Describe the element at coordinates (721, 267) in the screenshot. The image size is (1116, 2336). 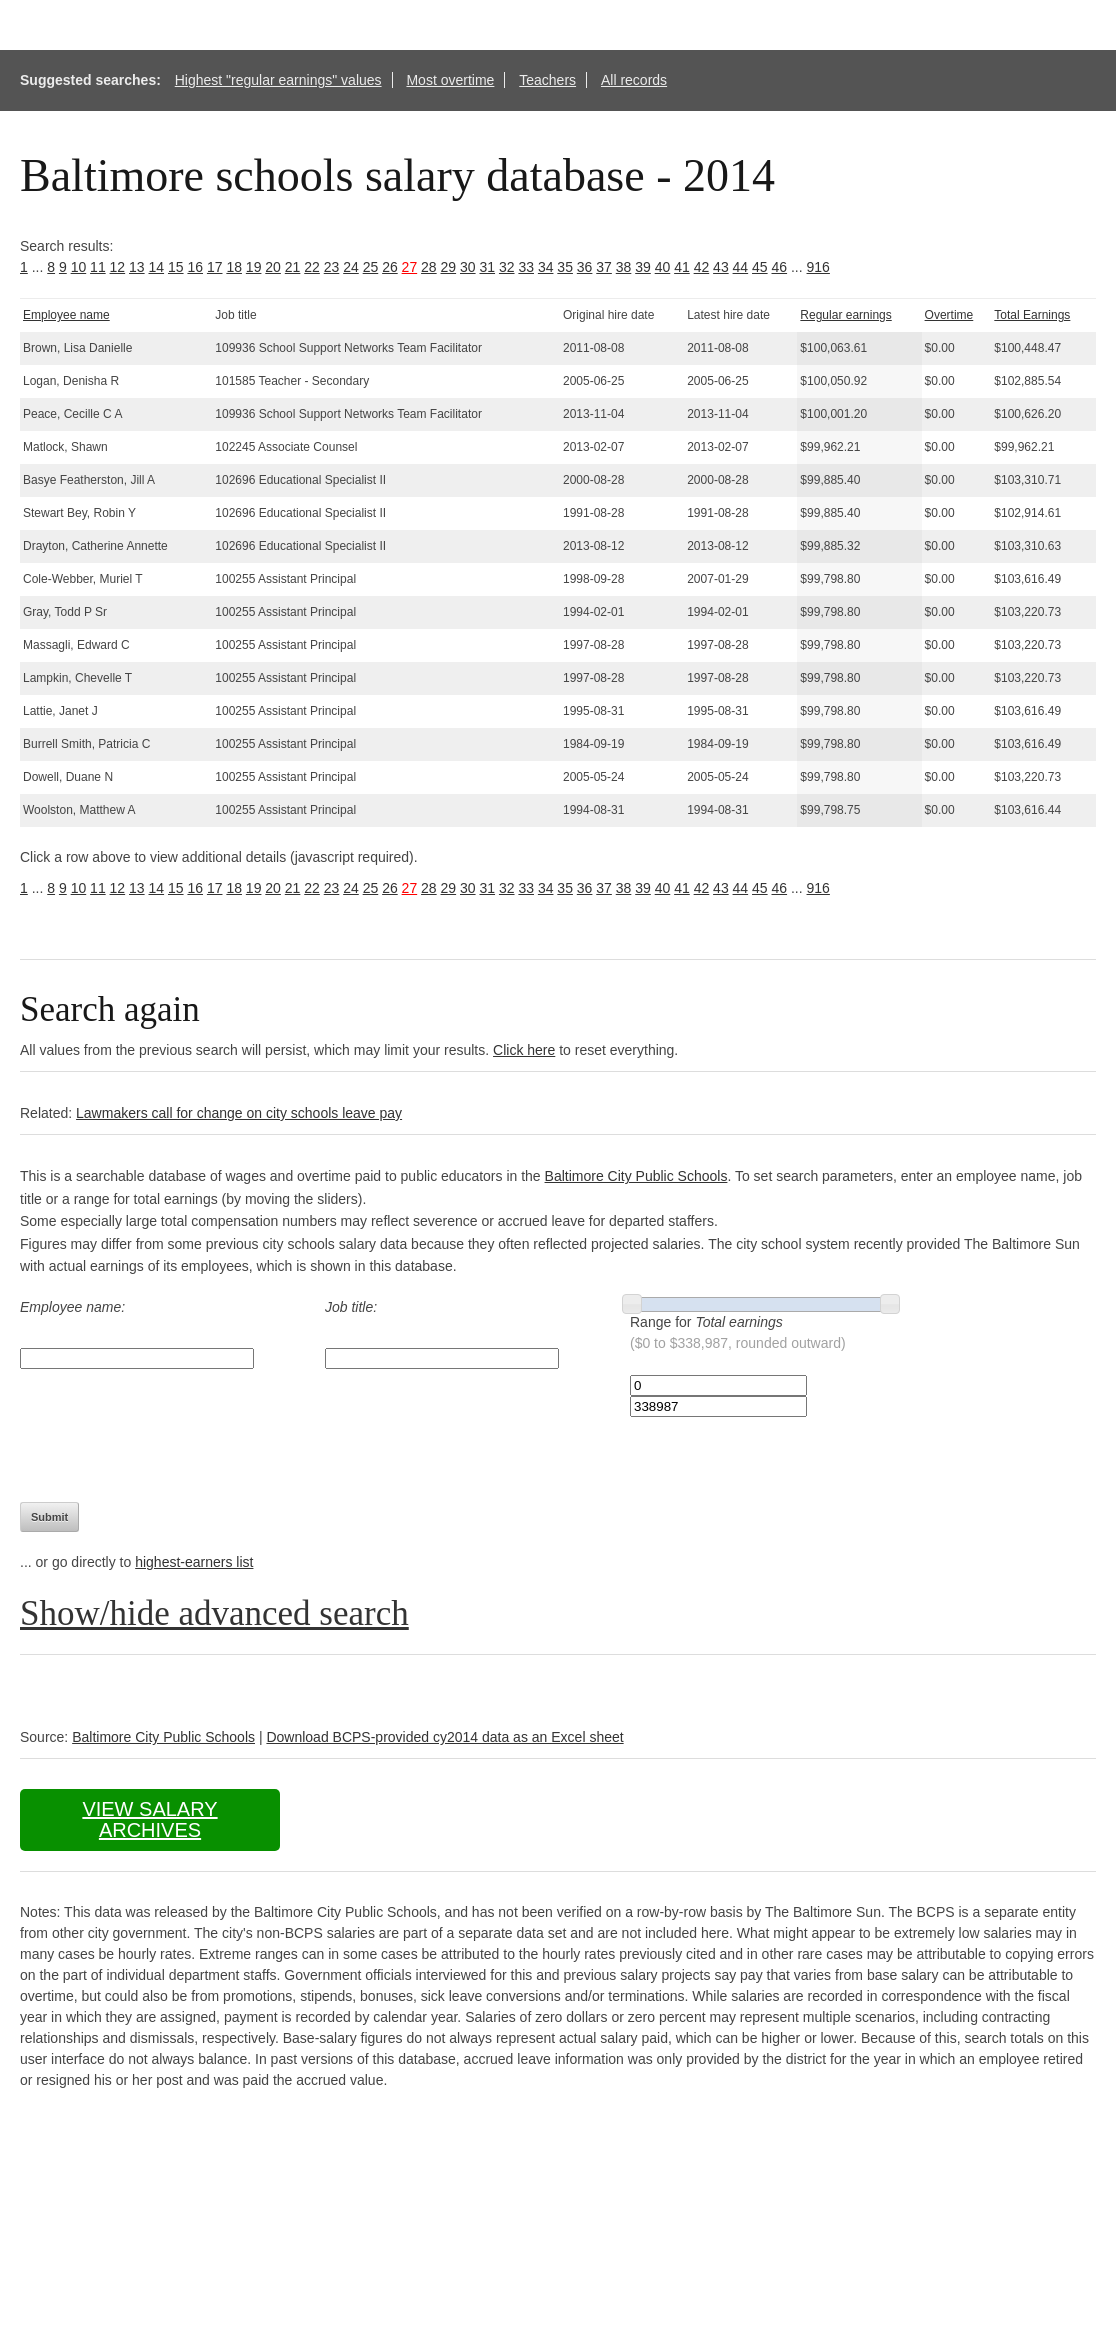
I see `43` at that location.